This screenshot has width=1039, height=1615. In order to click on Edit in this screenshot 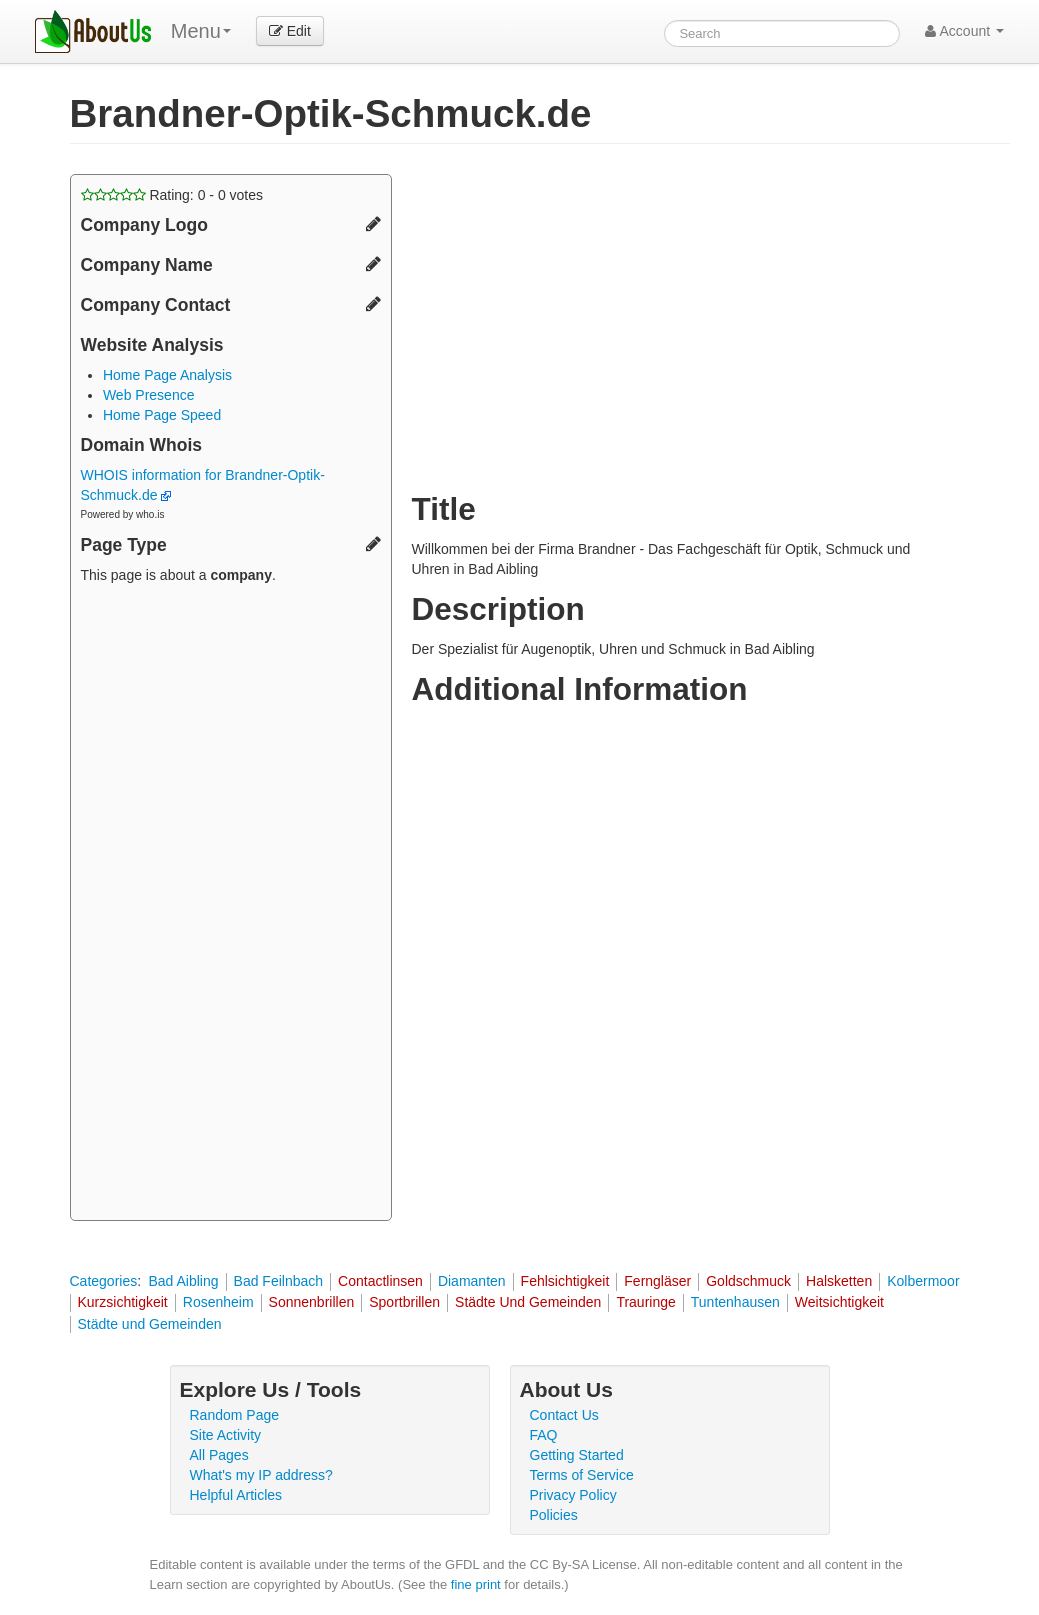, I will do `click(290, 31)`.